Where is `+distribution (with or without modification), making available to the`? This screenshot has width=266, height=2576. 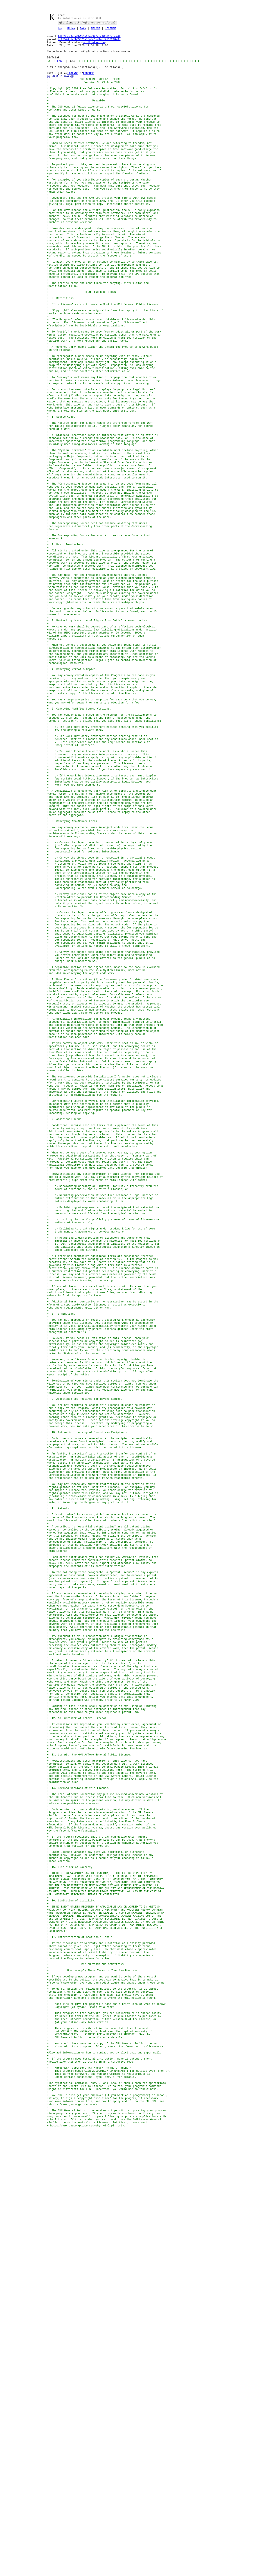 +distribution (with or without modification), making available to the is located at coordinates (101, 440).